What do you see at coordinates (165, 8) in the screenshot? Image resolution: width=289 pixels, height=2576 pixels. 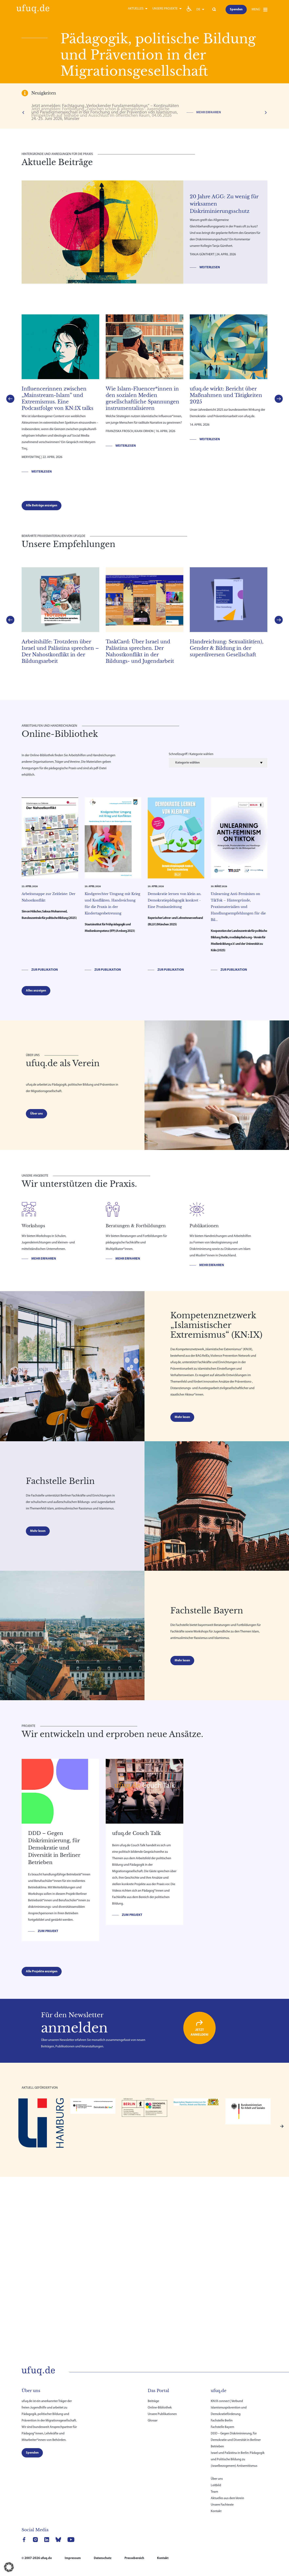 I see `Unsere Projekte [link]` at bounding box center [165, 8].